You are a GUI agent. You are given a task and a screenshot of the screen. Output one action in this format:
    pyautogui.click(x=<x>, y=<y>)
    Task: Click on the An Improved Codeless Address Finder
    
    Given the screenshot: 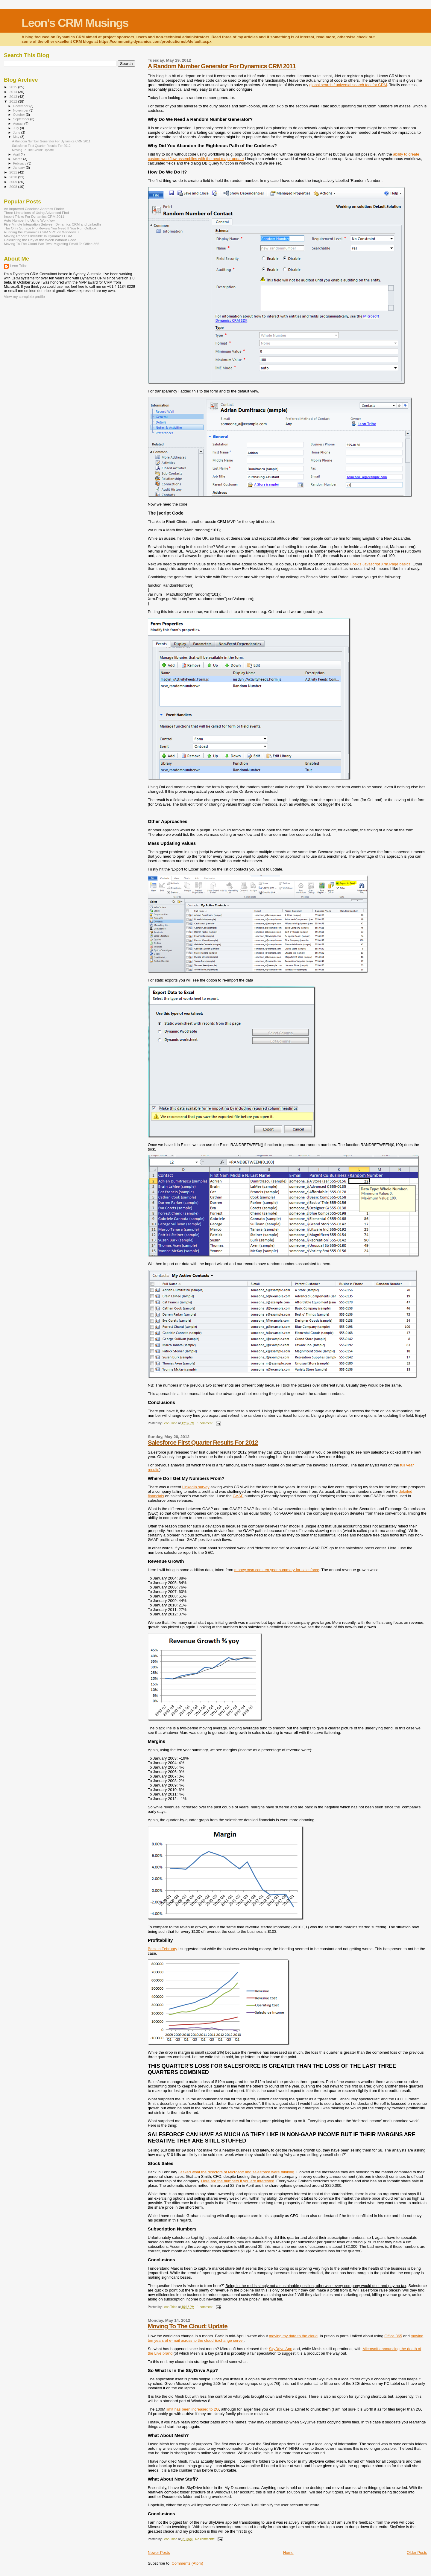 What is the action you would take?
    pyautogui.click(x=34, y=209)
    